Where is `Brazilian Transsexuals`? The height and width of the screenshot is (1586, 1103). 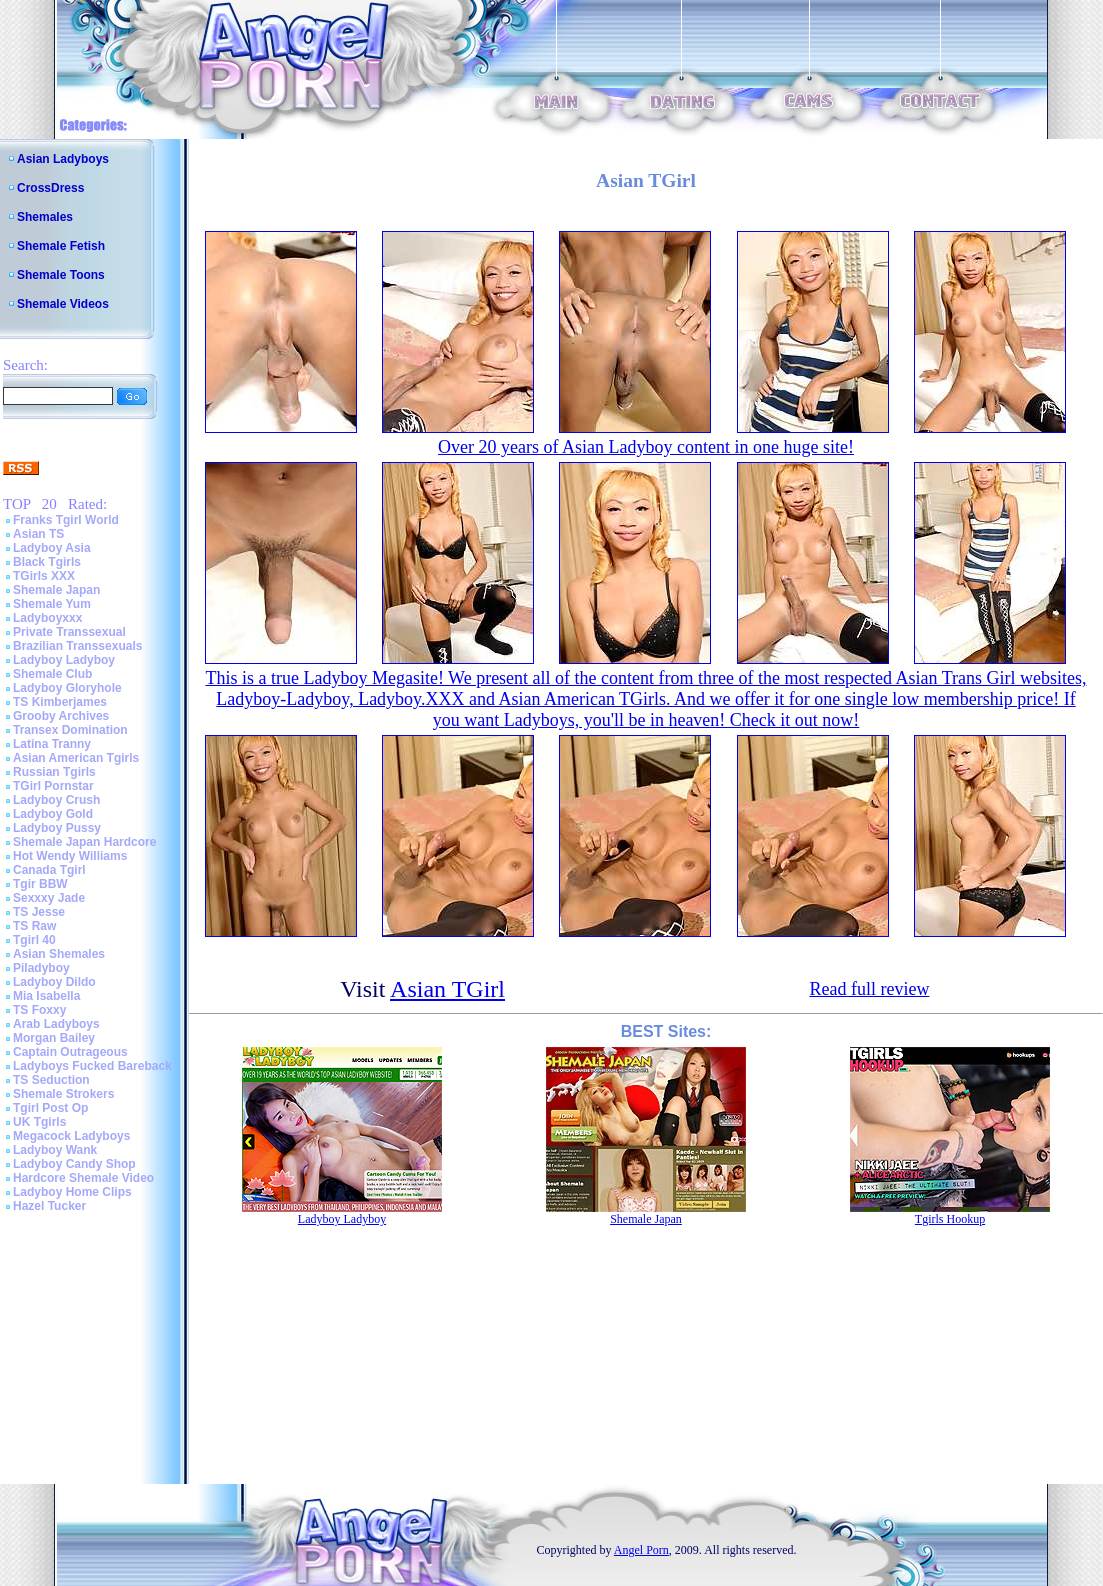
Brazilian Transsexuals is located at coordinates (77, 646).